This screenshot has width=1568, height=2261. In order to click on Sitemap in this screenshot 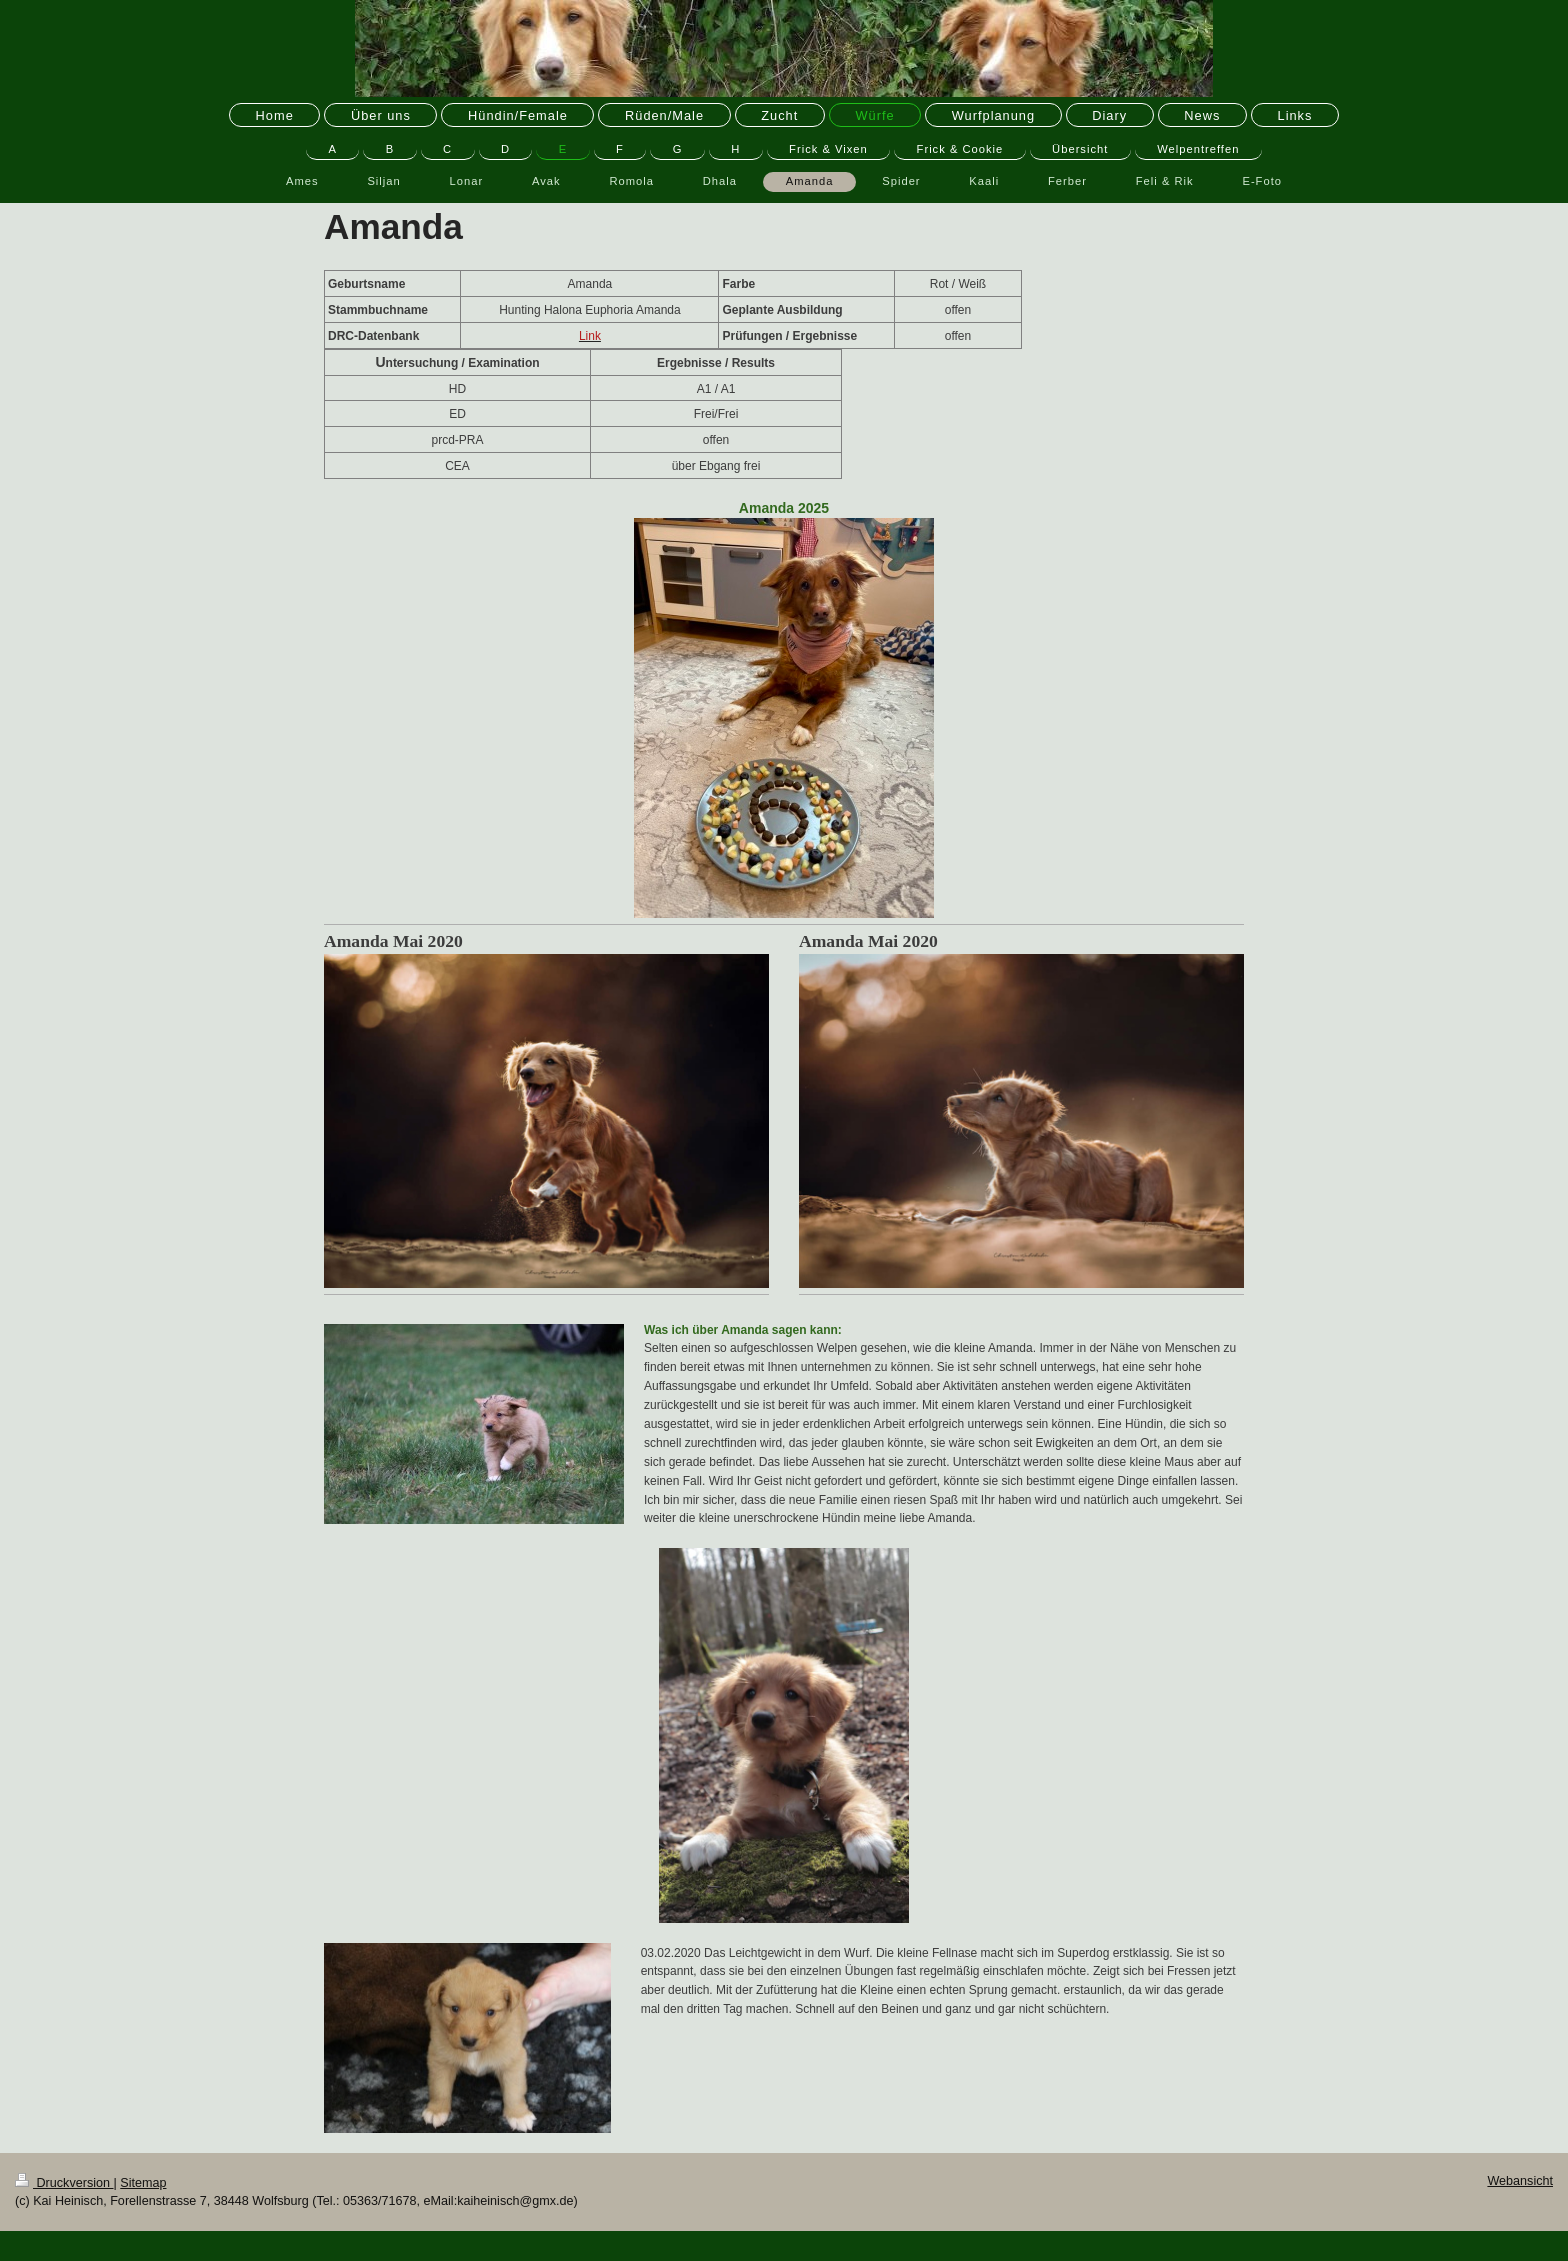, I will do `click(143, 2183)`.